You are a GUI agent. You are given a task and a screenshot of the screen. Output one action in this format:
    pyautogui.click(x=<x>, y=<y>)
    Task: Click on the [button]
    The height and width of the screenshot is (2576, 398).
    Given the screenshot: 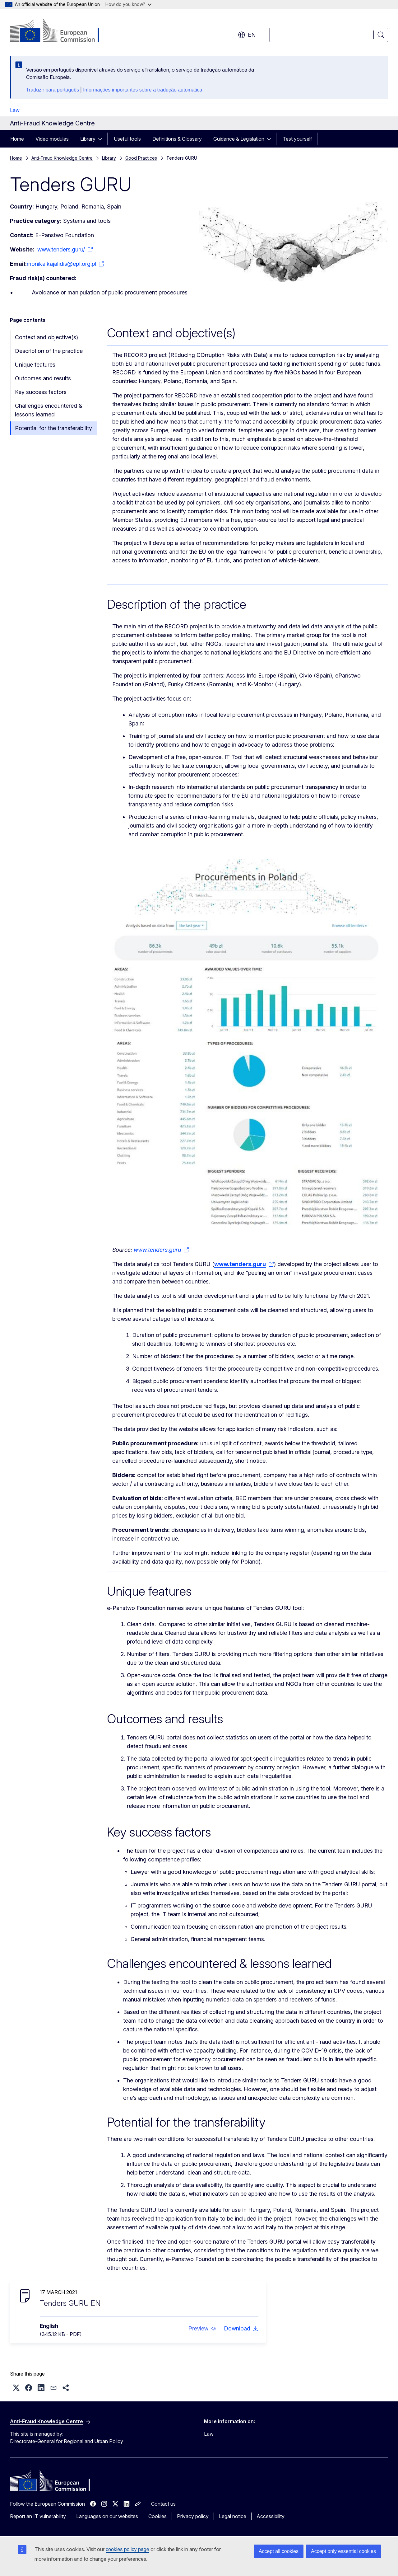 What is the action you would take?
    pyautogui.click(x=202, y=2328)
    